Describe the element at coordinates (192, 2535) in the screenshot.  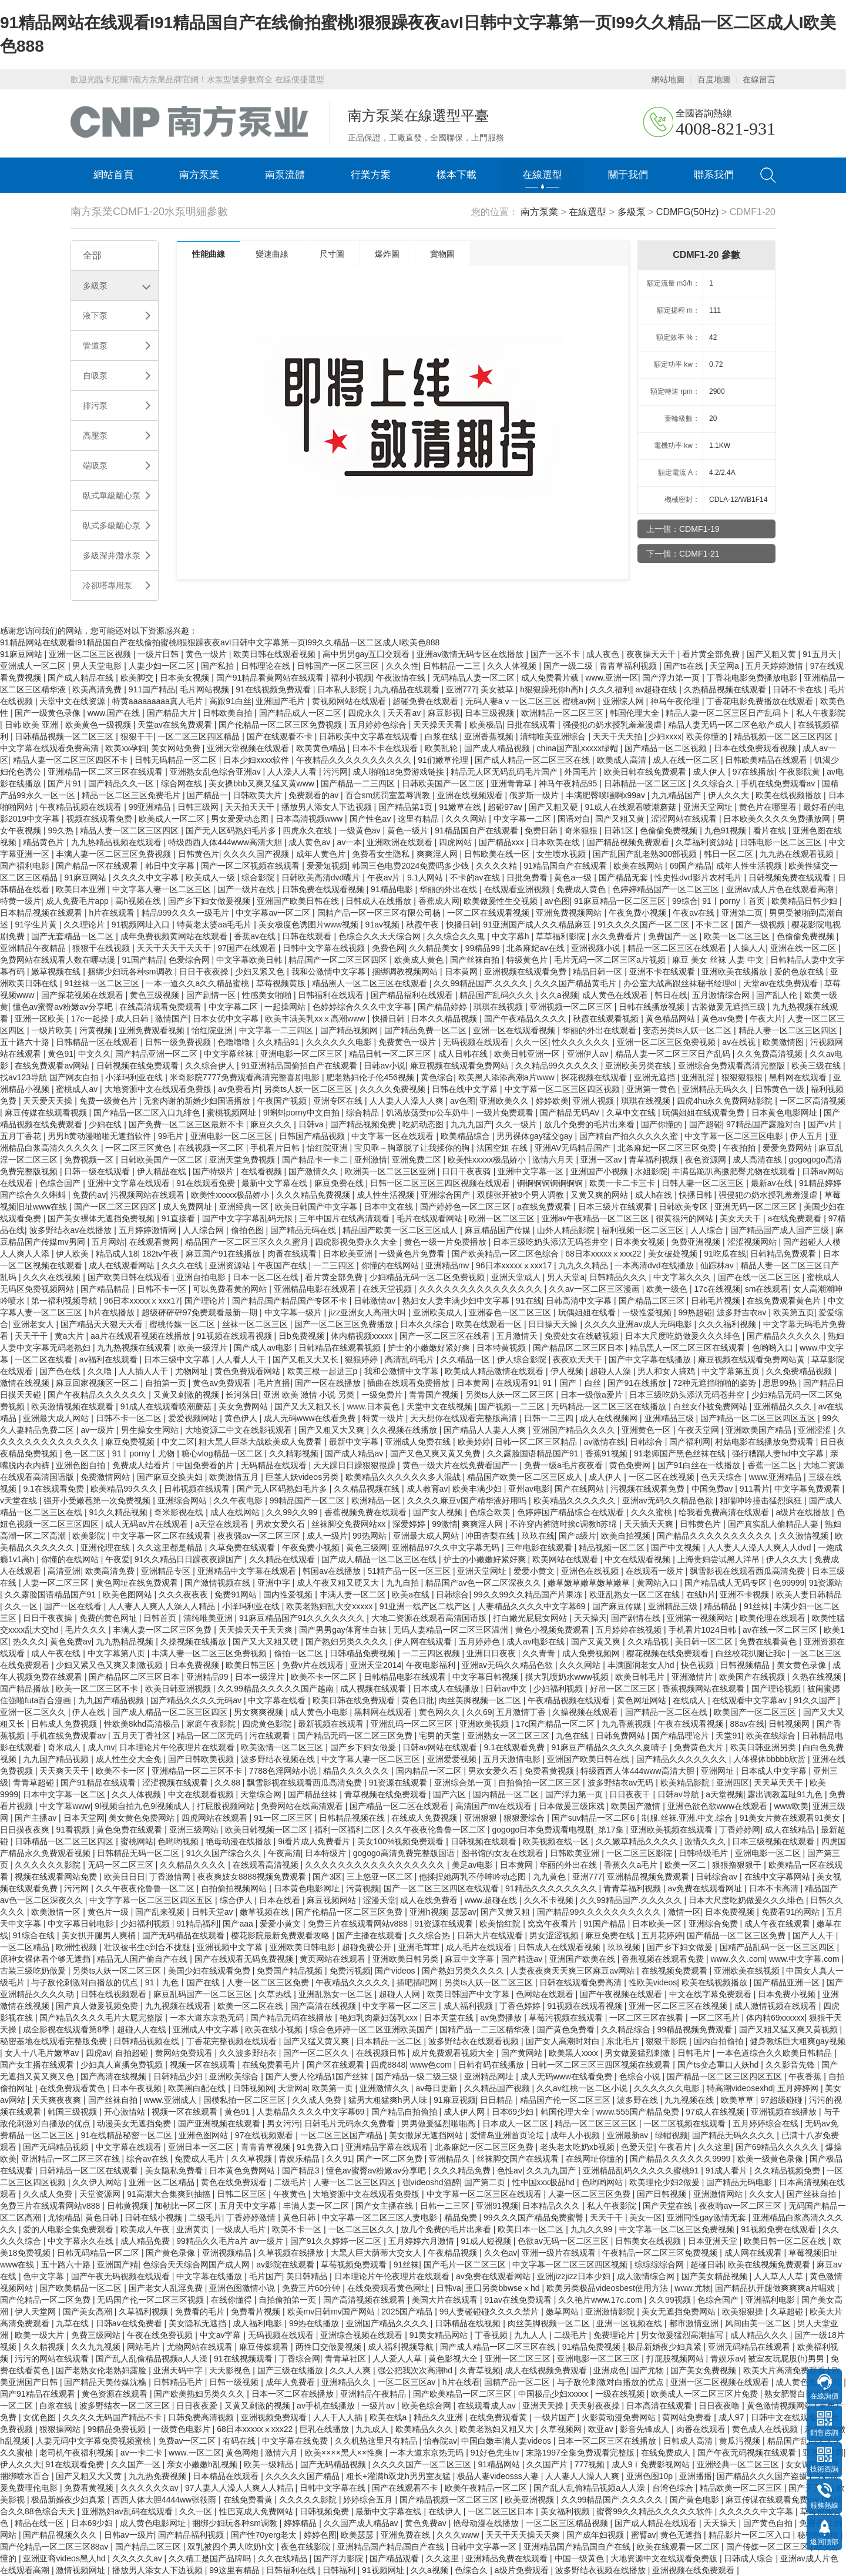
I see `国产精品福利视频` at that location.